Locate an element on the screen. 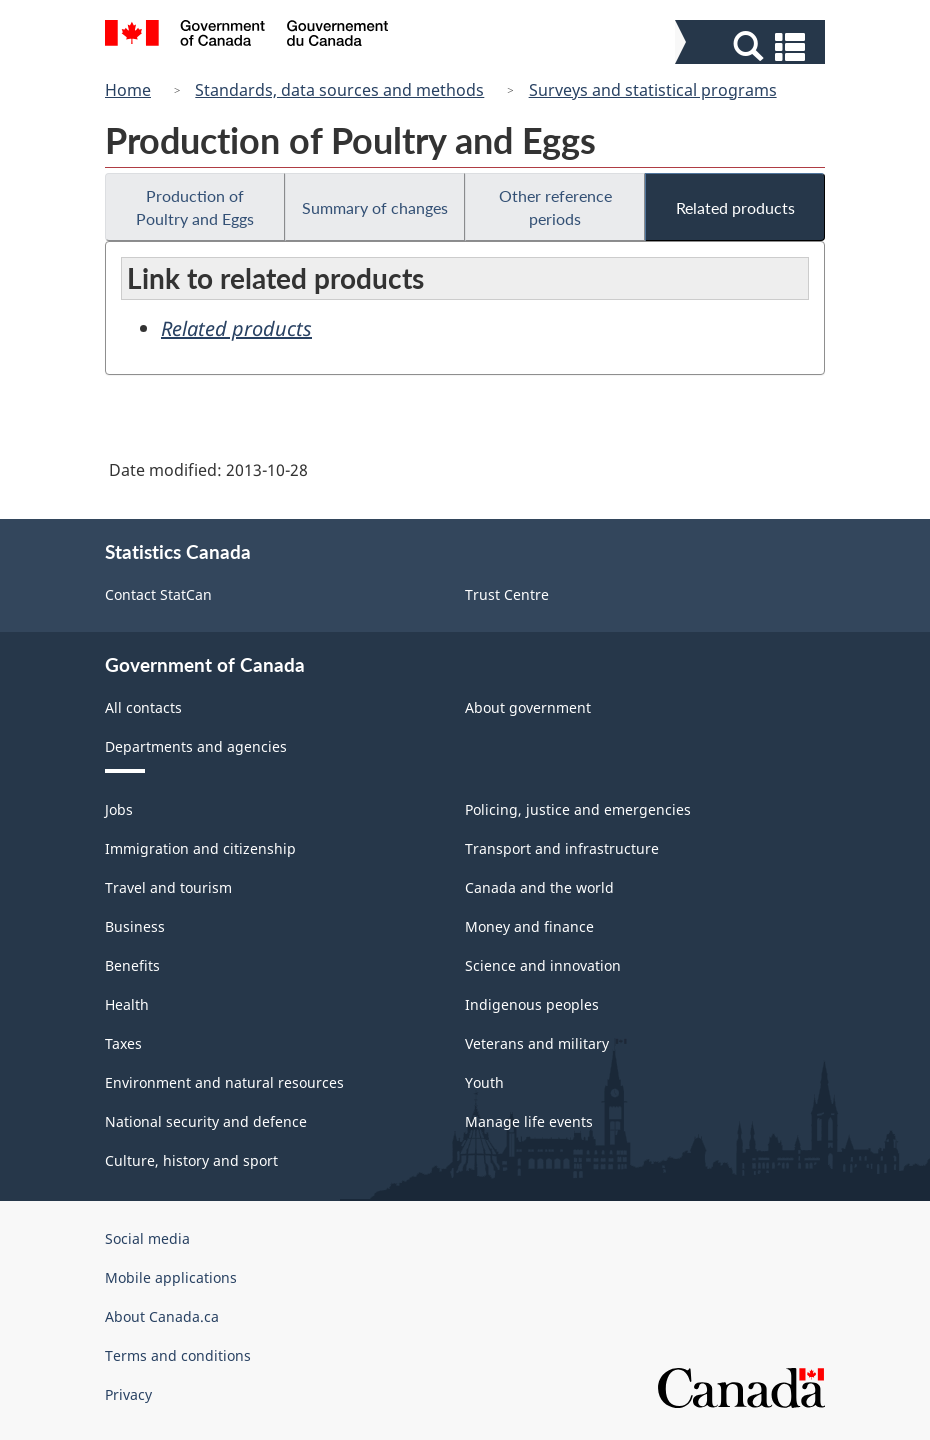 The width and height of the screenshot is (930, 1440). Trust Centre is located at coordinates (507, 594).